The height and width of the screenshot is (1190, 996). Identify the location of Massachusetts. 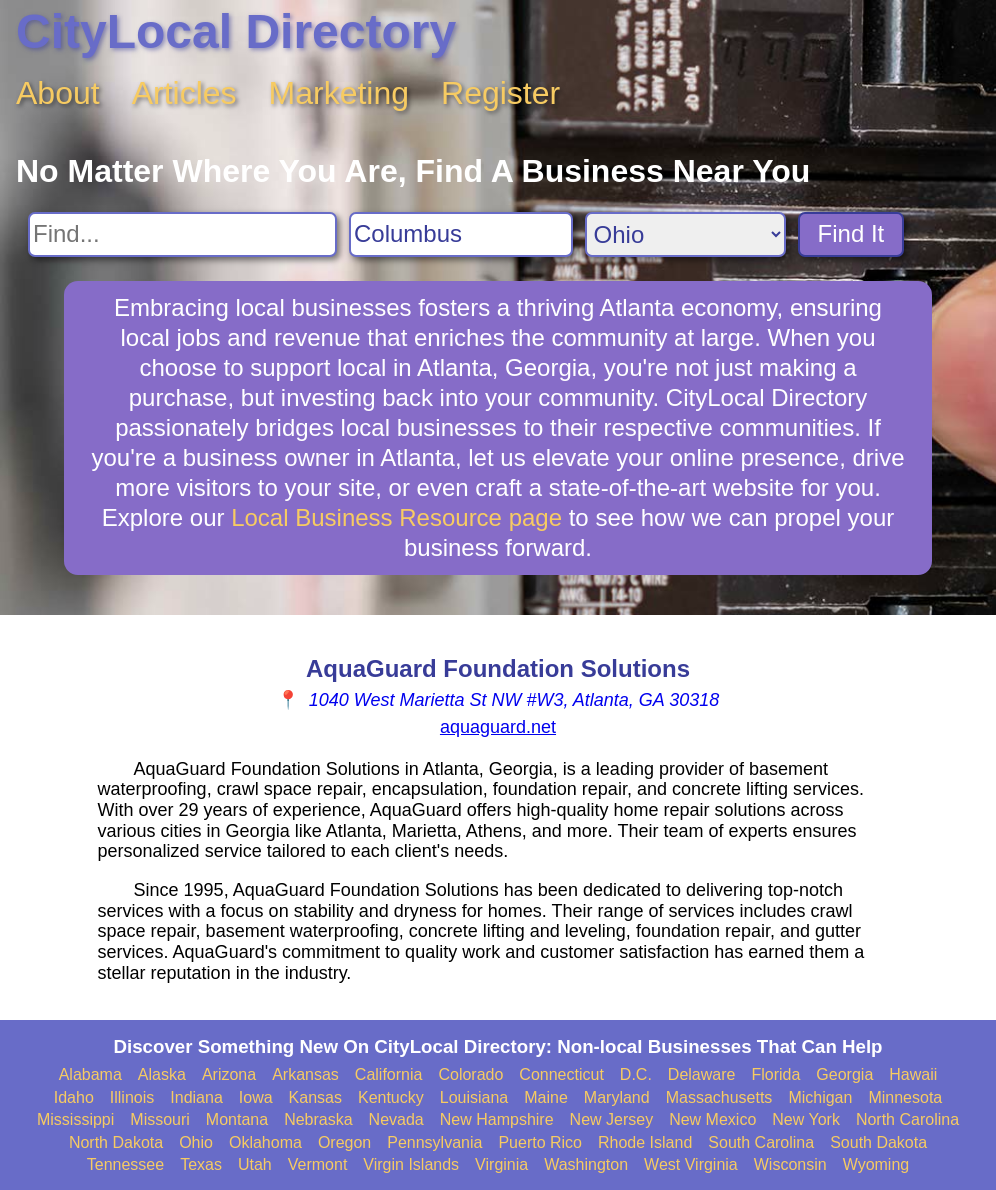
(719, 1097).